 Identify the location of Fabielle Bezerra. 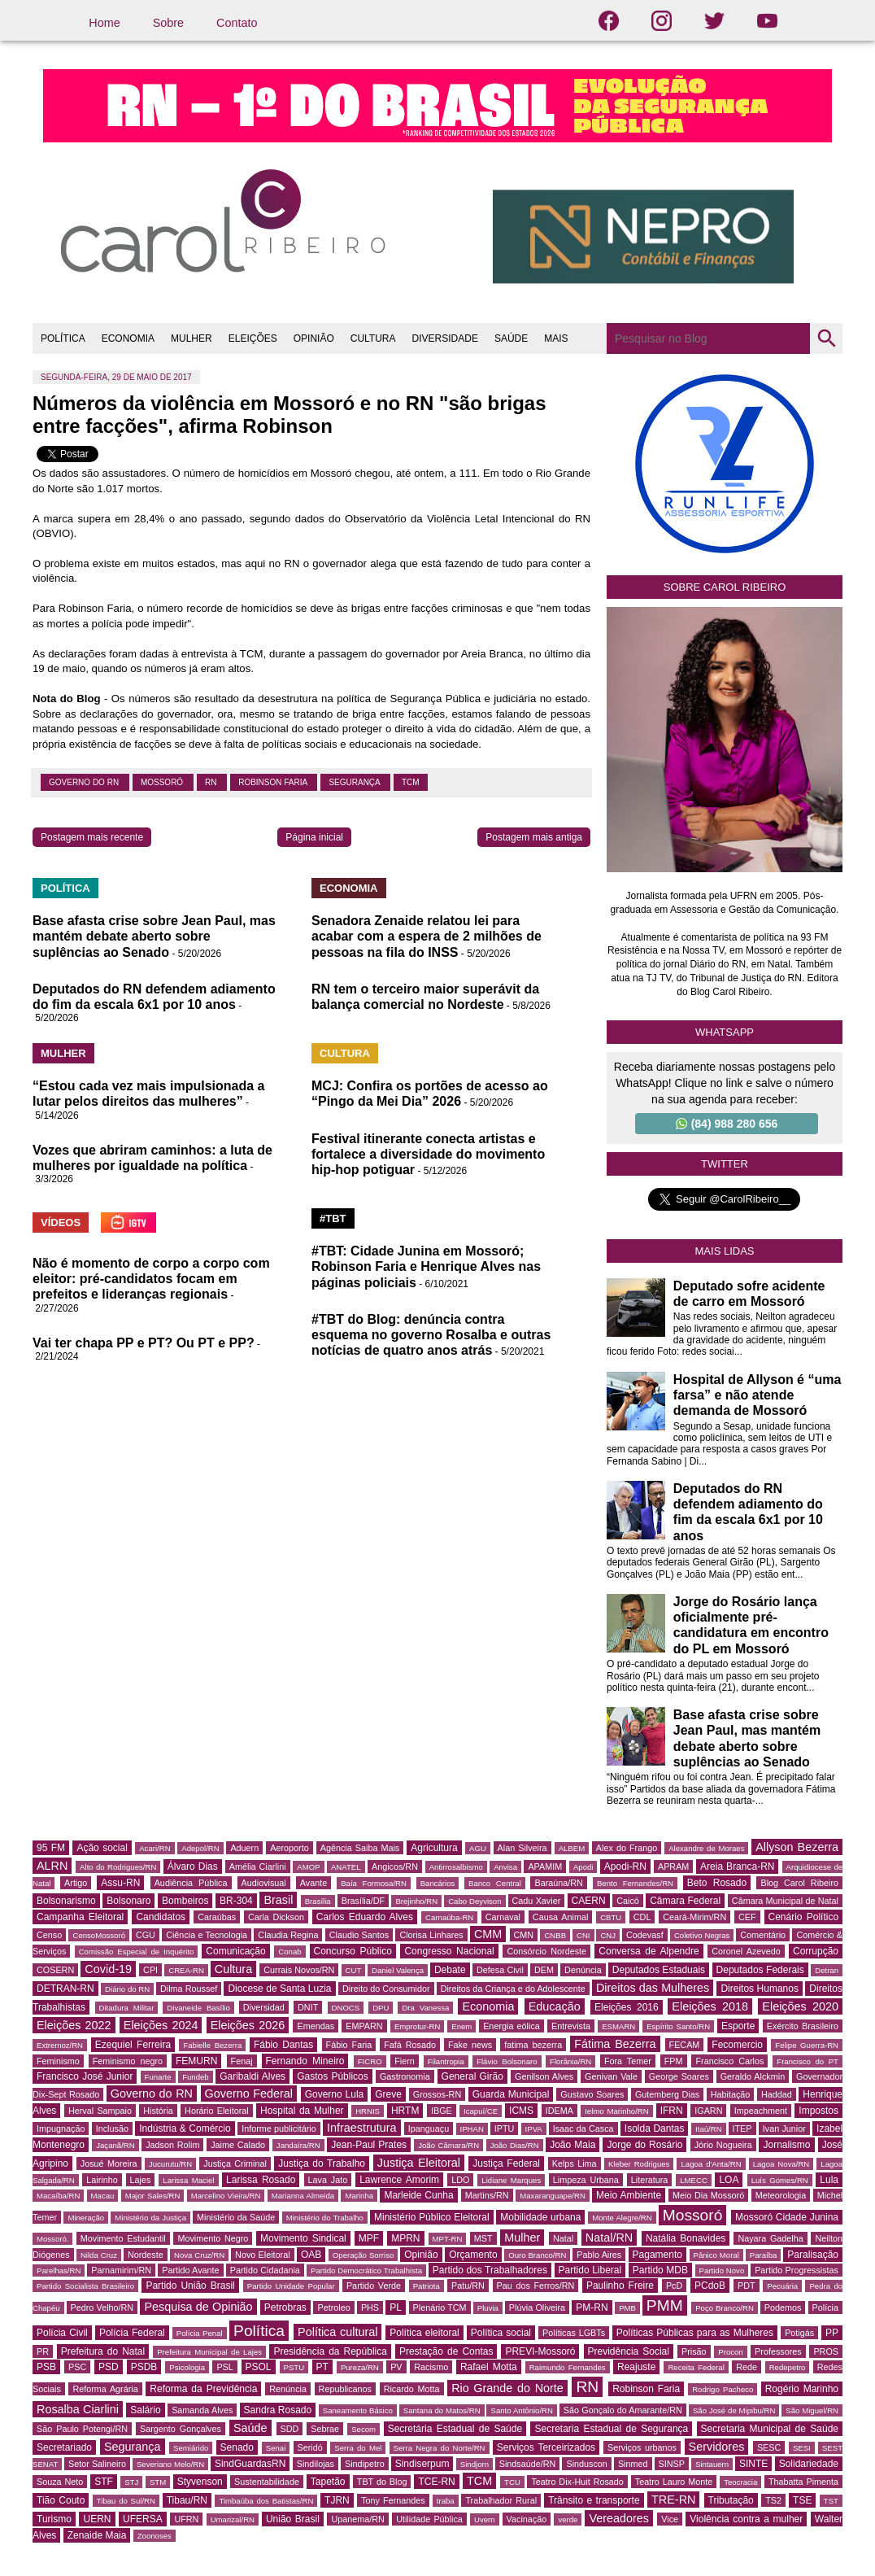
(212, 2045).